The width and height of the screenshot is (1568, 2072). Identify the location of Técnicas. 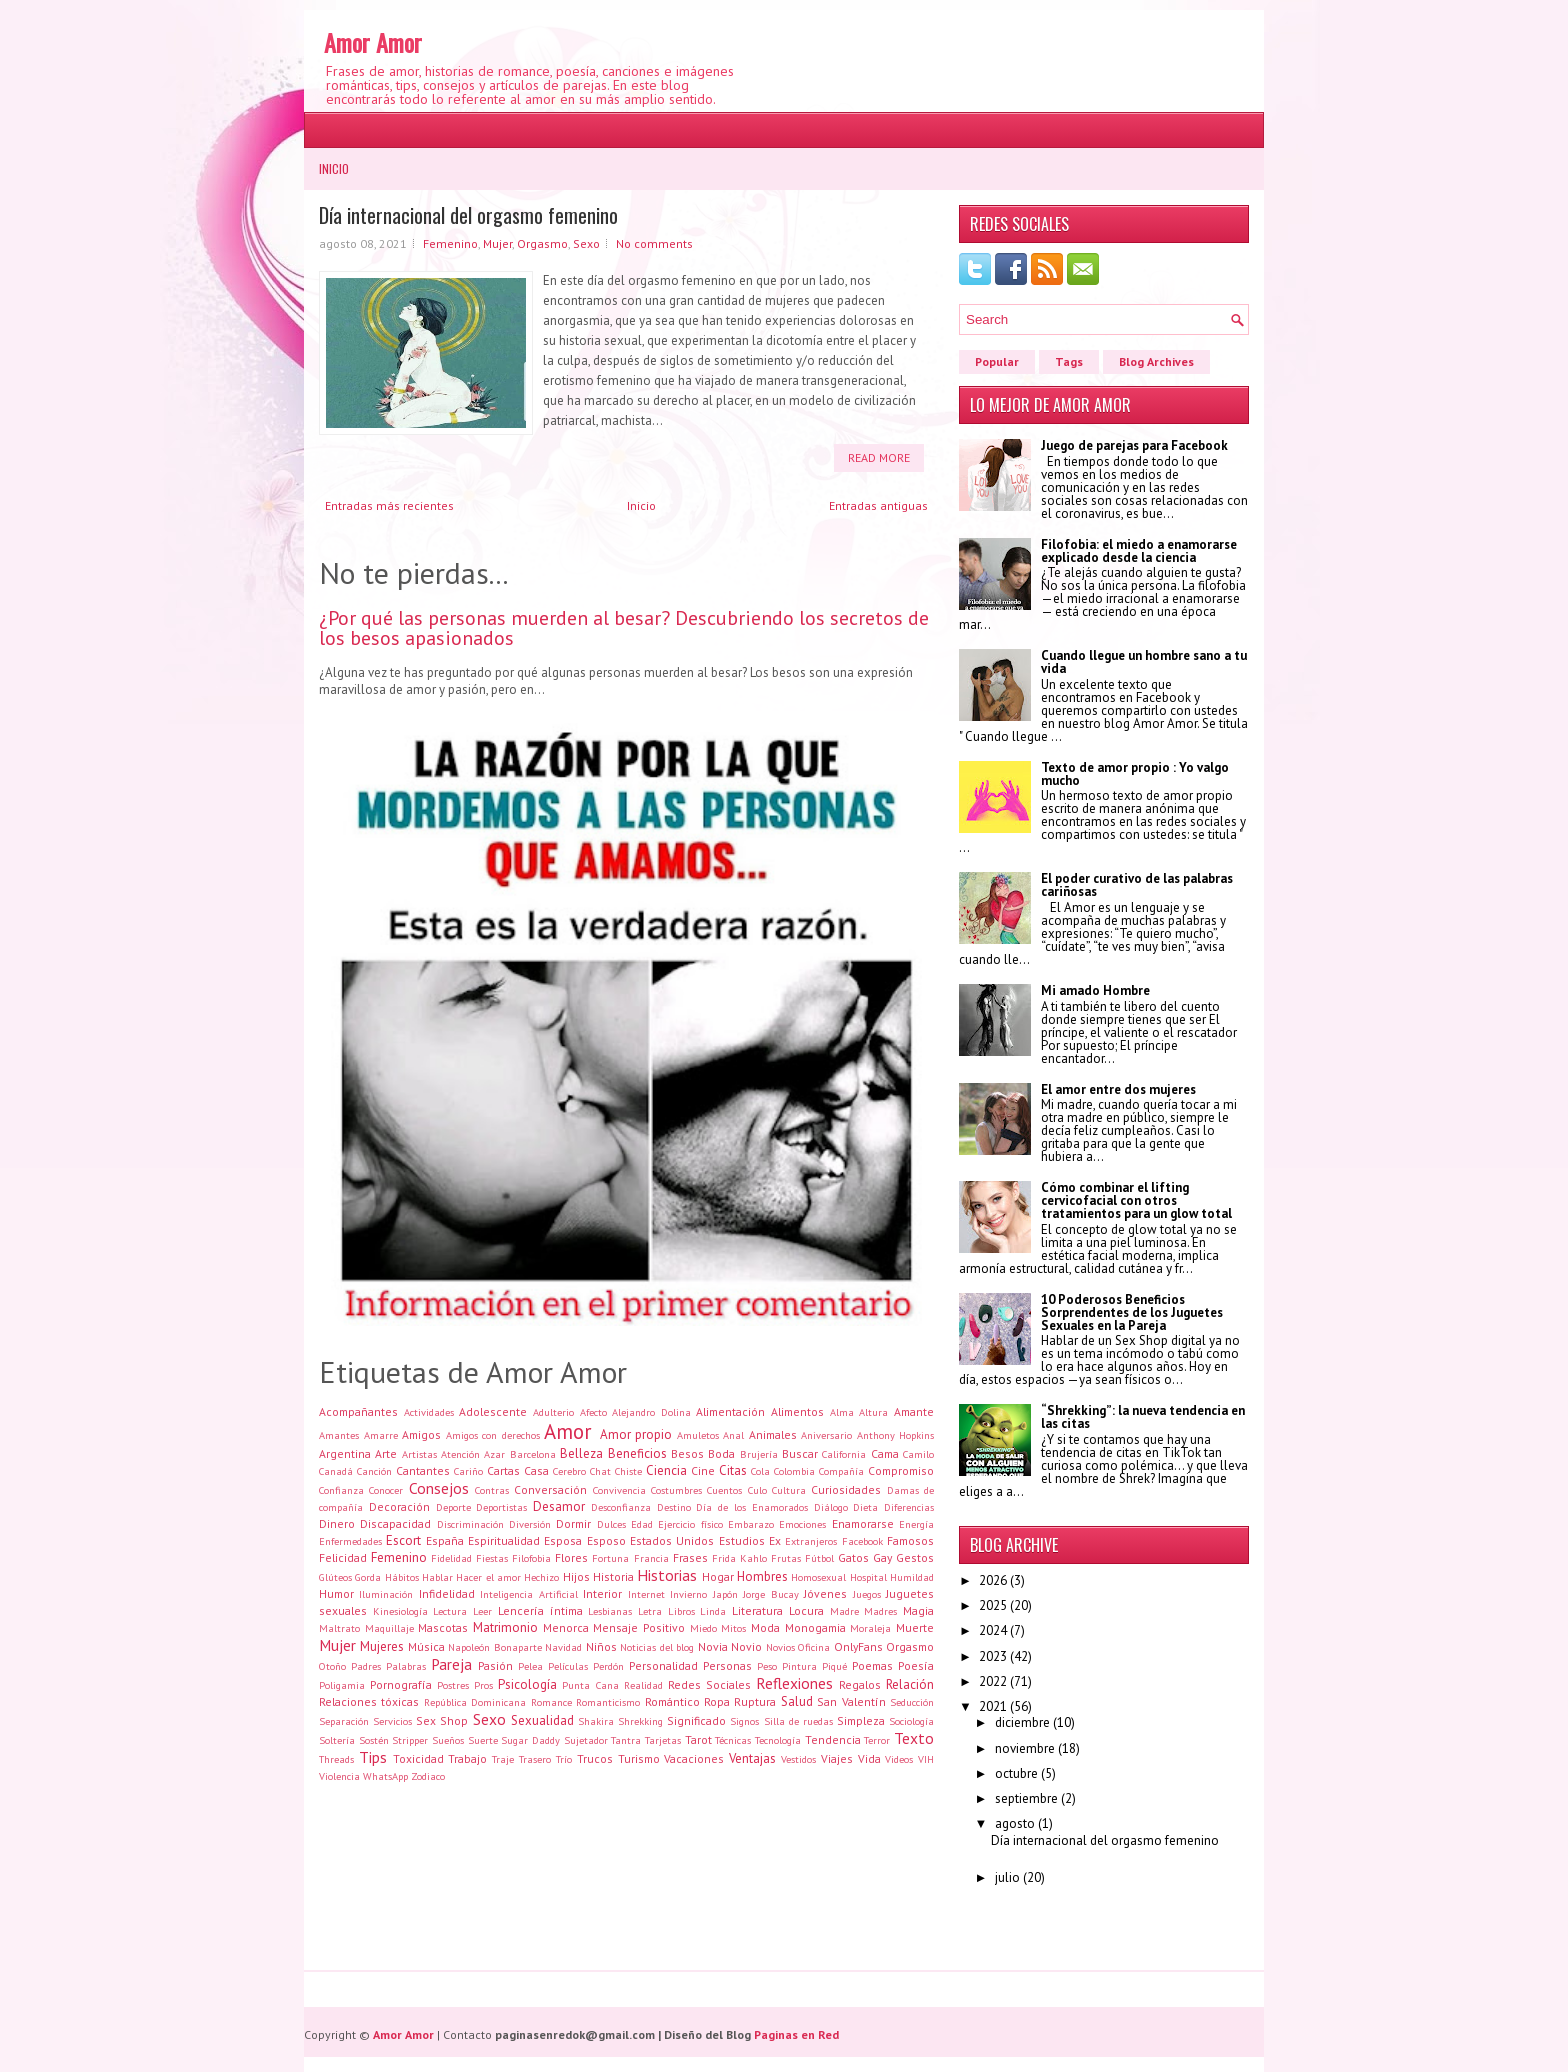
(733, 1740).